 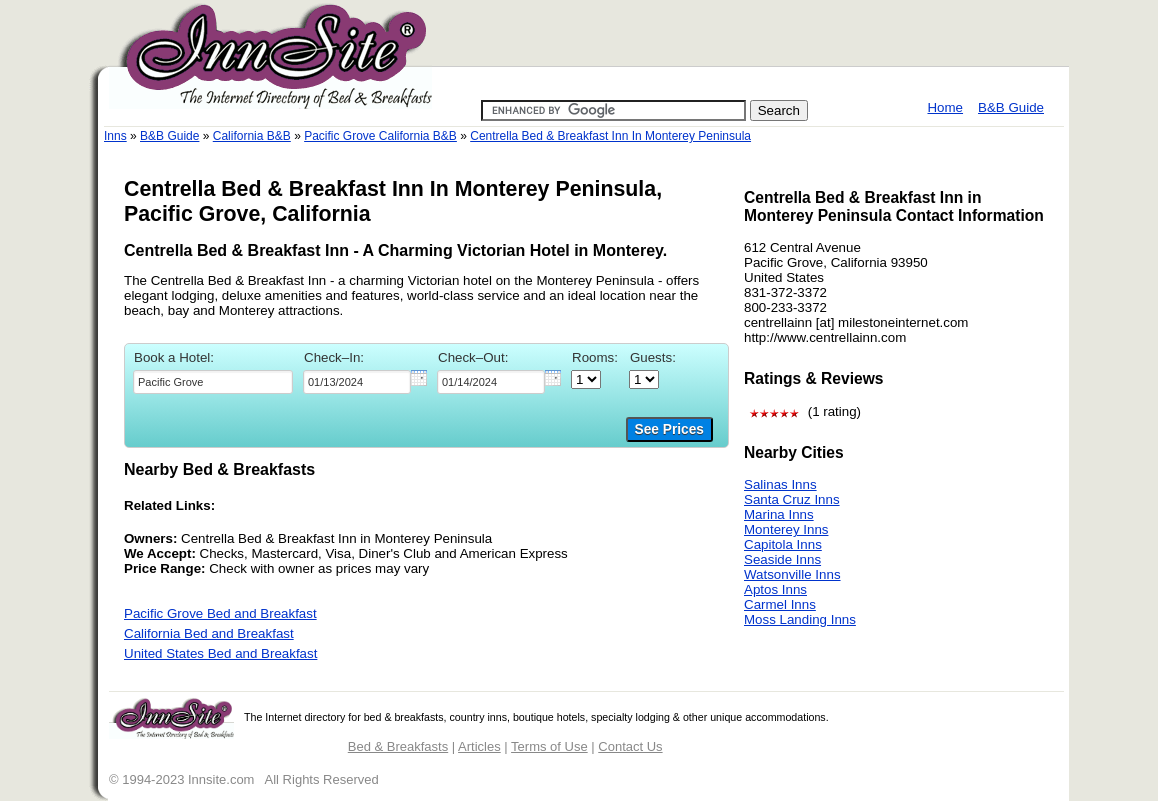 What do you see at coordinates (800, 619) in the screenshot?
I see `Moss Landing Inns` at bounding box center [800, 619].